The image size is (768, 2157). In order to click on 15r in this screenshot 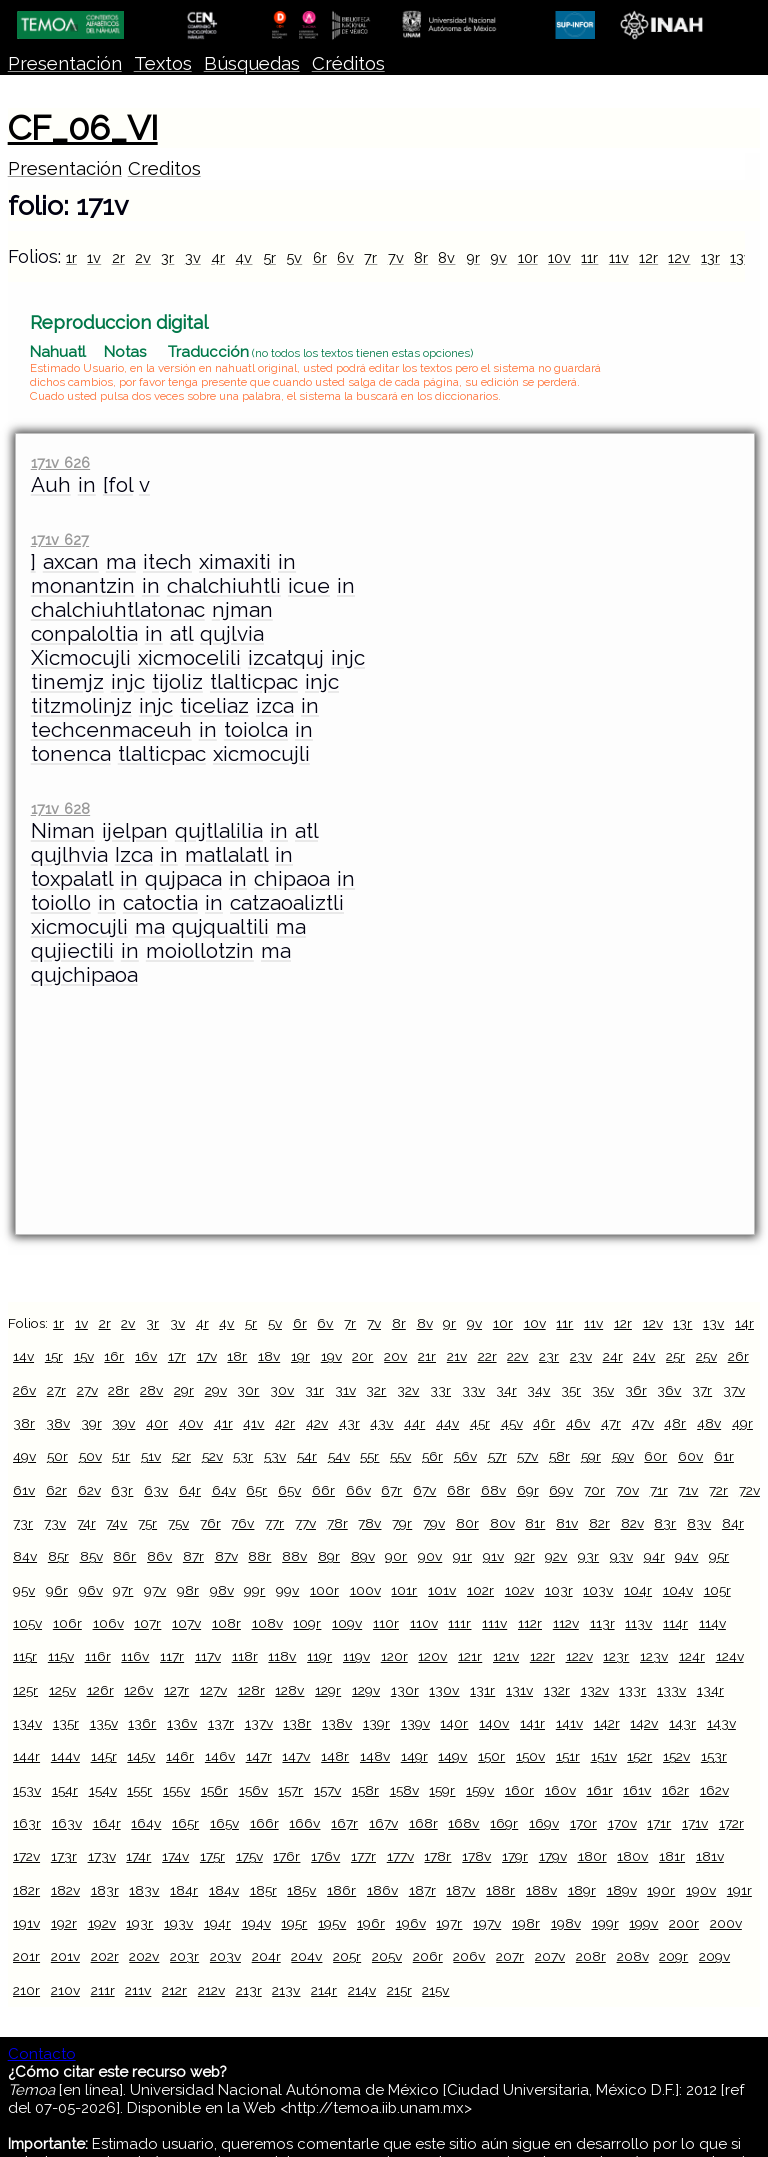, I will do `click(54, 1356)`.